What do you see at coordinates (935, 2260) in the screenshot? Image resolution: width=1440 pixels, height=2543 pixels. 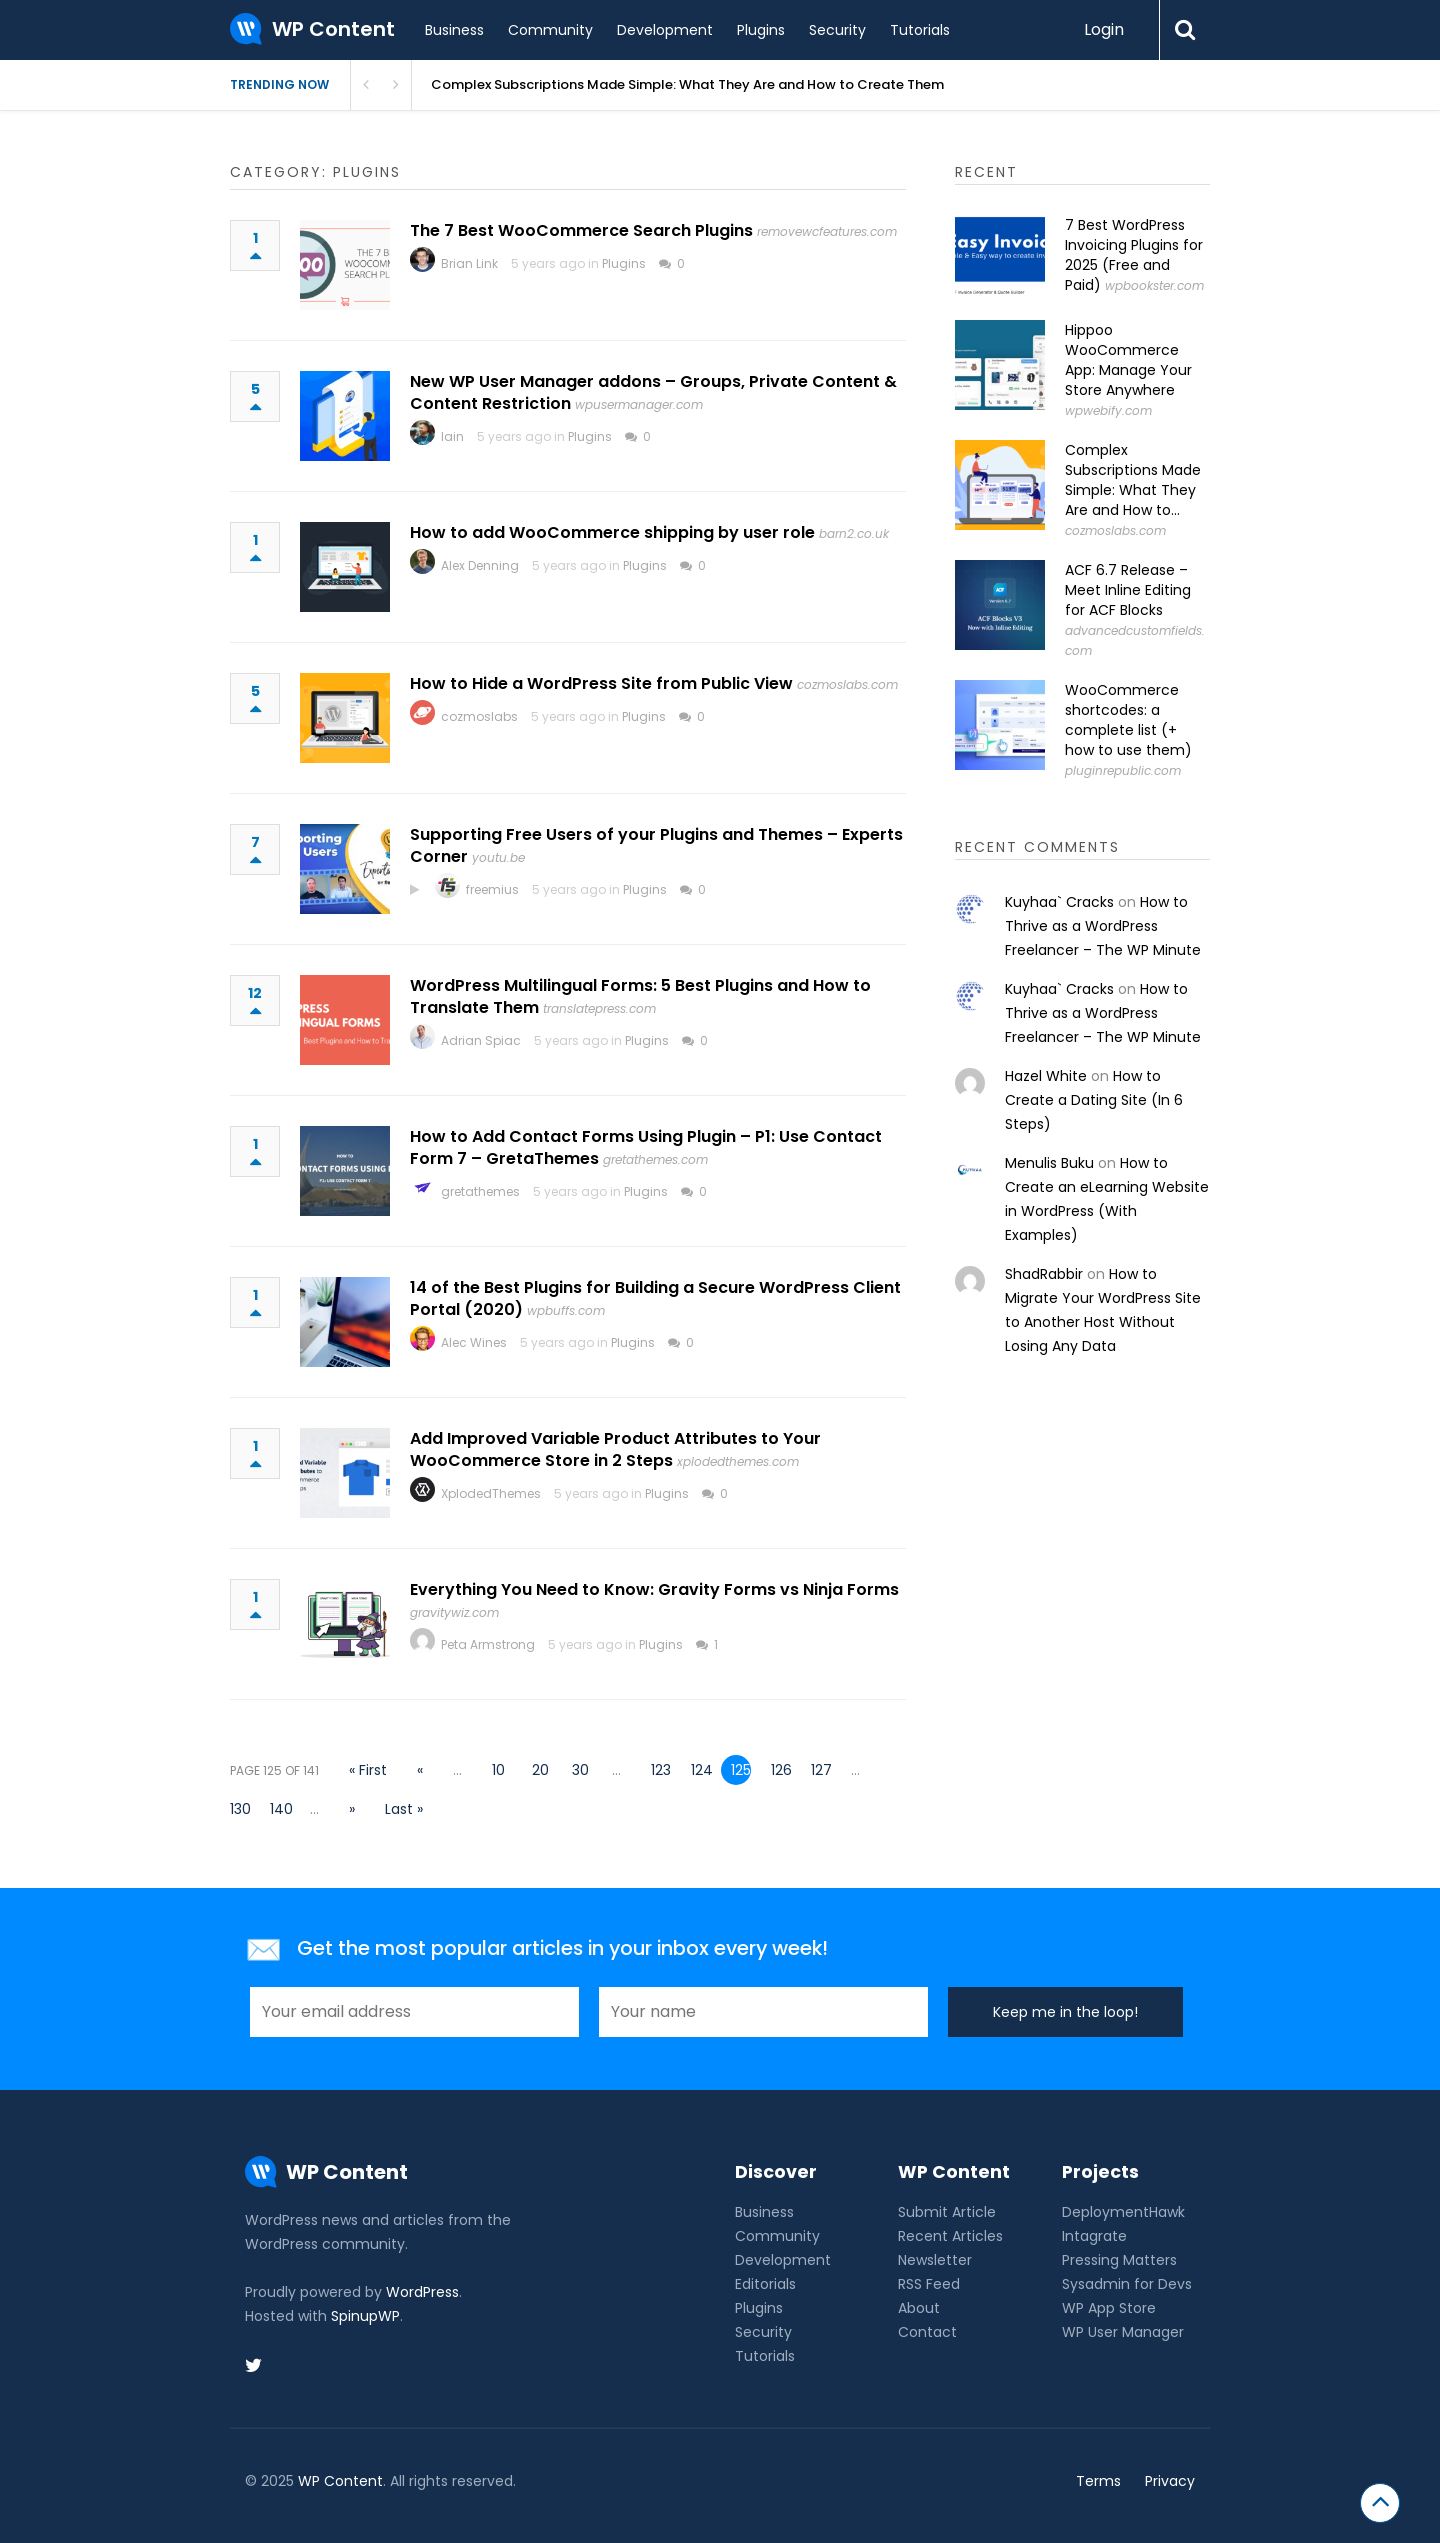 I see `Newsletter` at bounding box center [935, 2260].